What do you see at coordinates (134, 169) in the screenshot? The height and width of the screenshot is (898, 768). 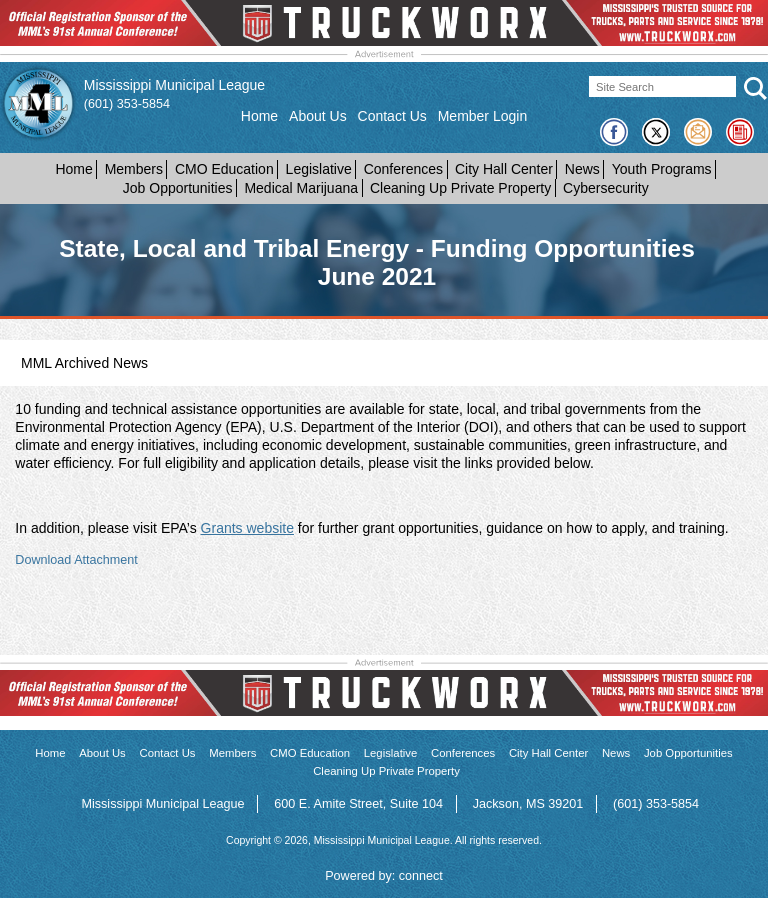 I see `Members` at bounding box center [134, 169].